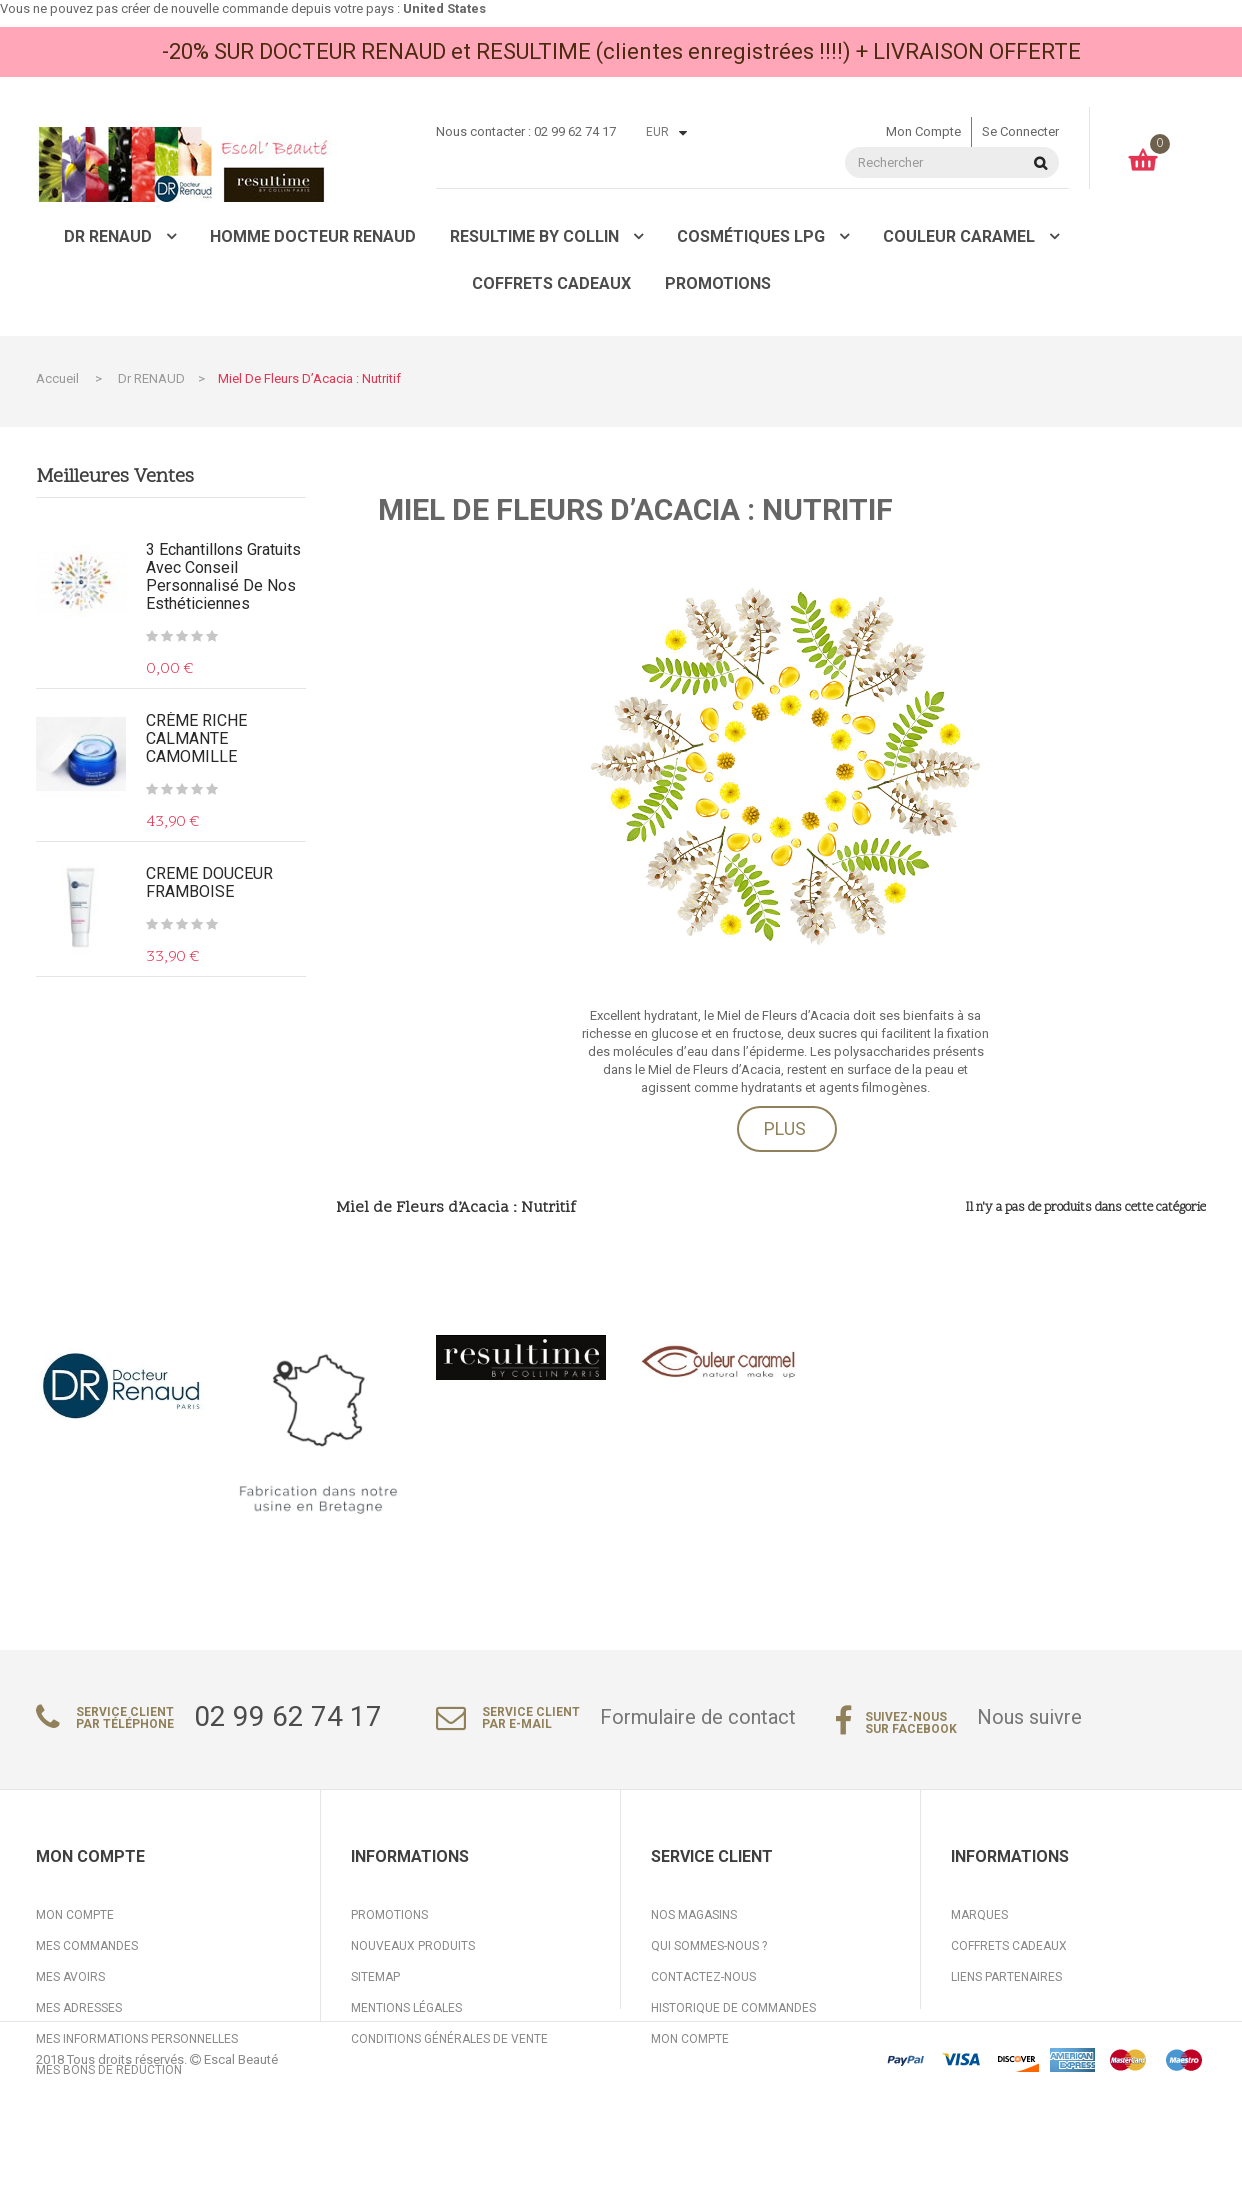 The width and height of the screenshot is (1242, 2186). What do you see at coordinates (87, 1946) in the screenshot?
I see `Mes commandes` at bounding box center [87, 1946].